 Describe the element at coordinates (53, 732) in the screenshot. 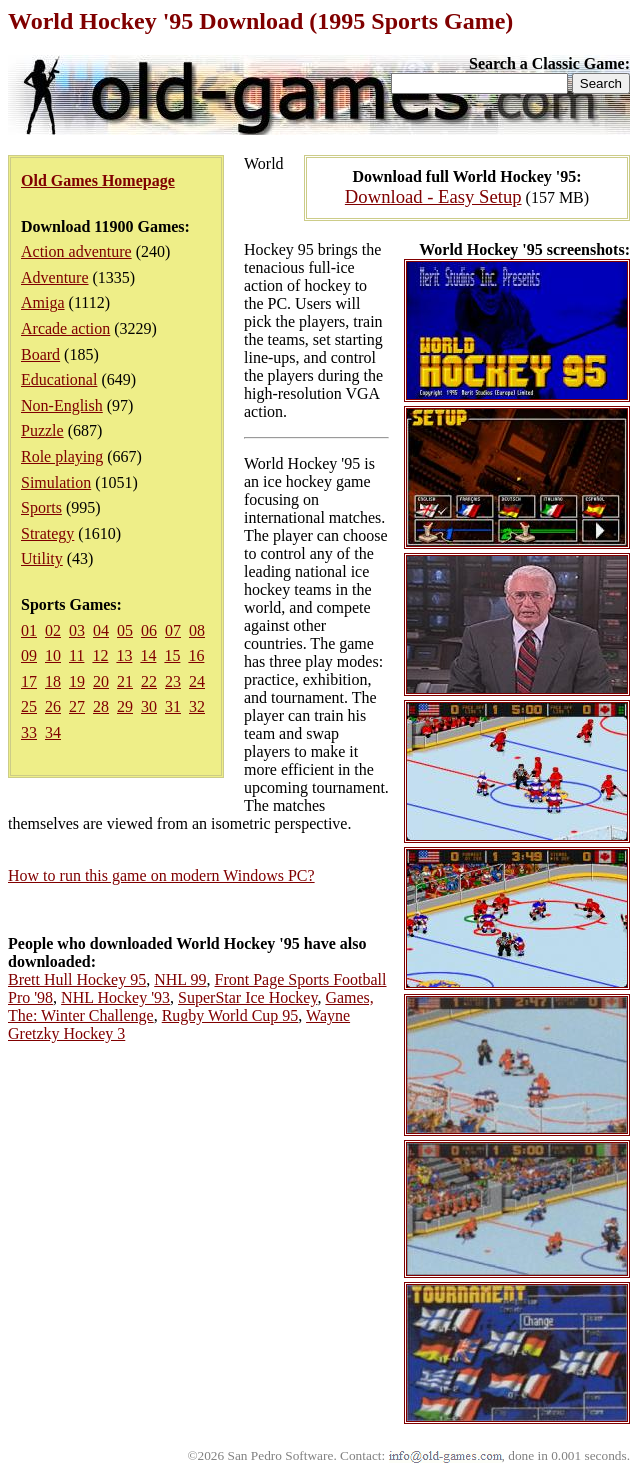

I see `34` at that location.